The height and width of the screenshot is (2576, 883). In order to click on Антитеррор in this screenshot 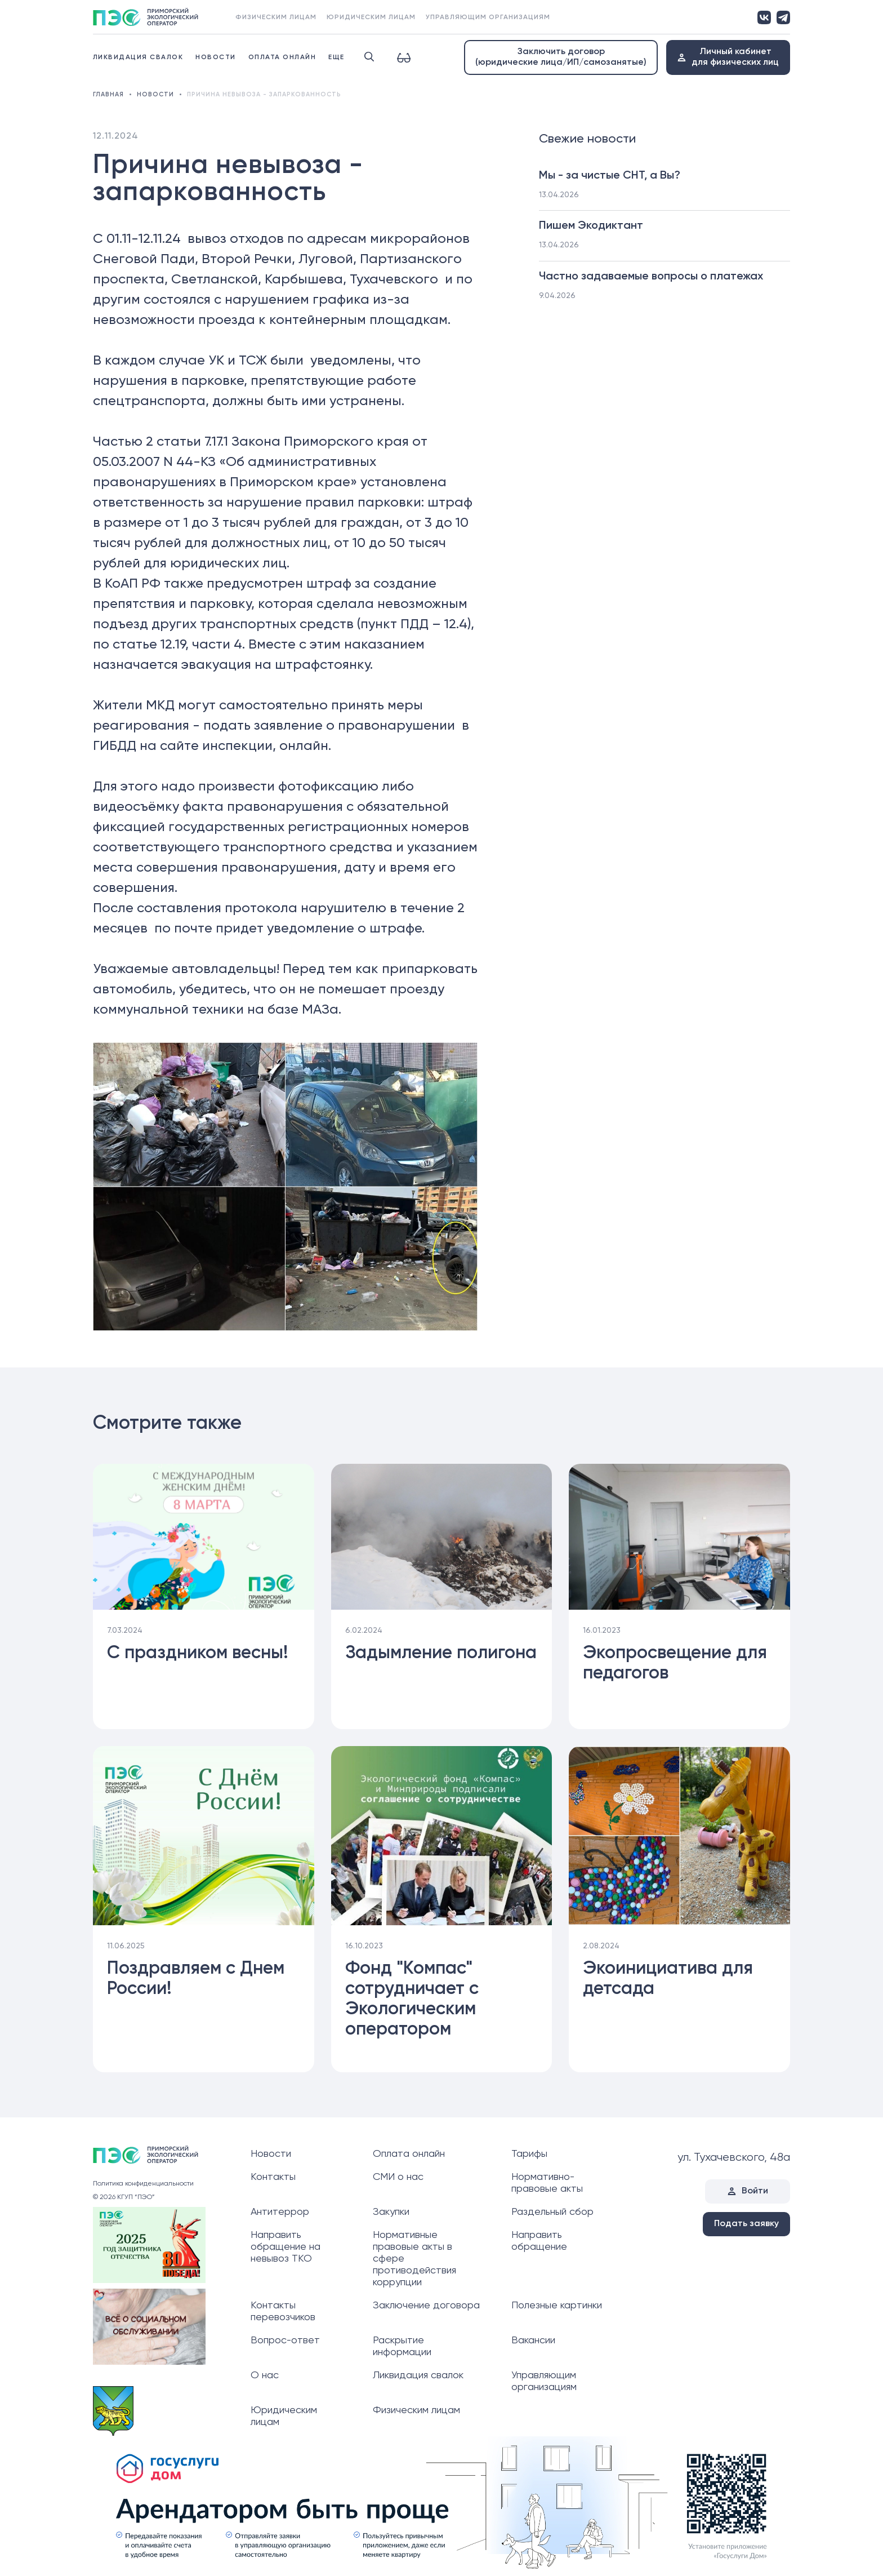, I will do `click(280, 2212)`.